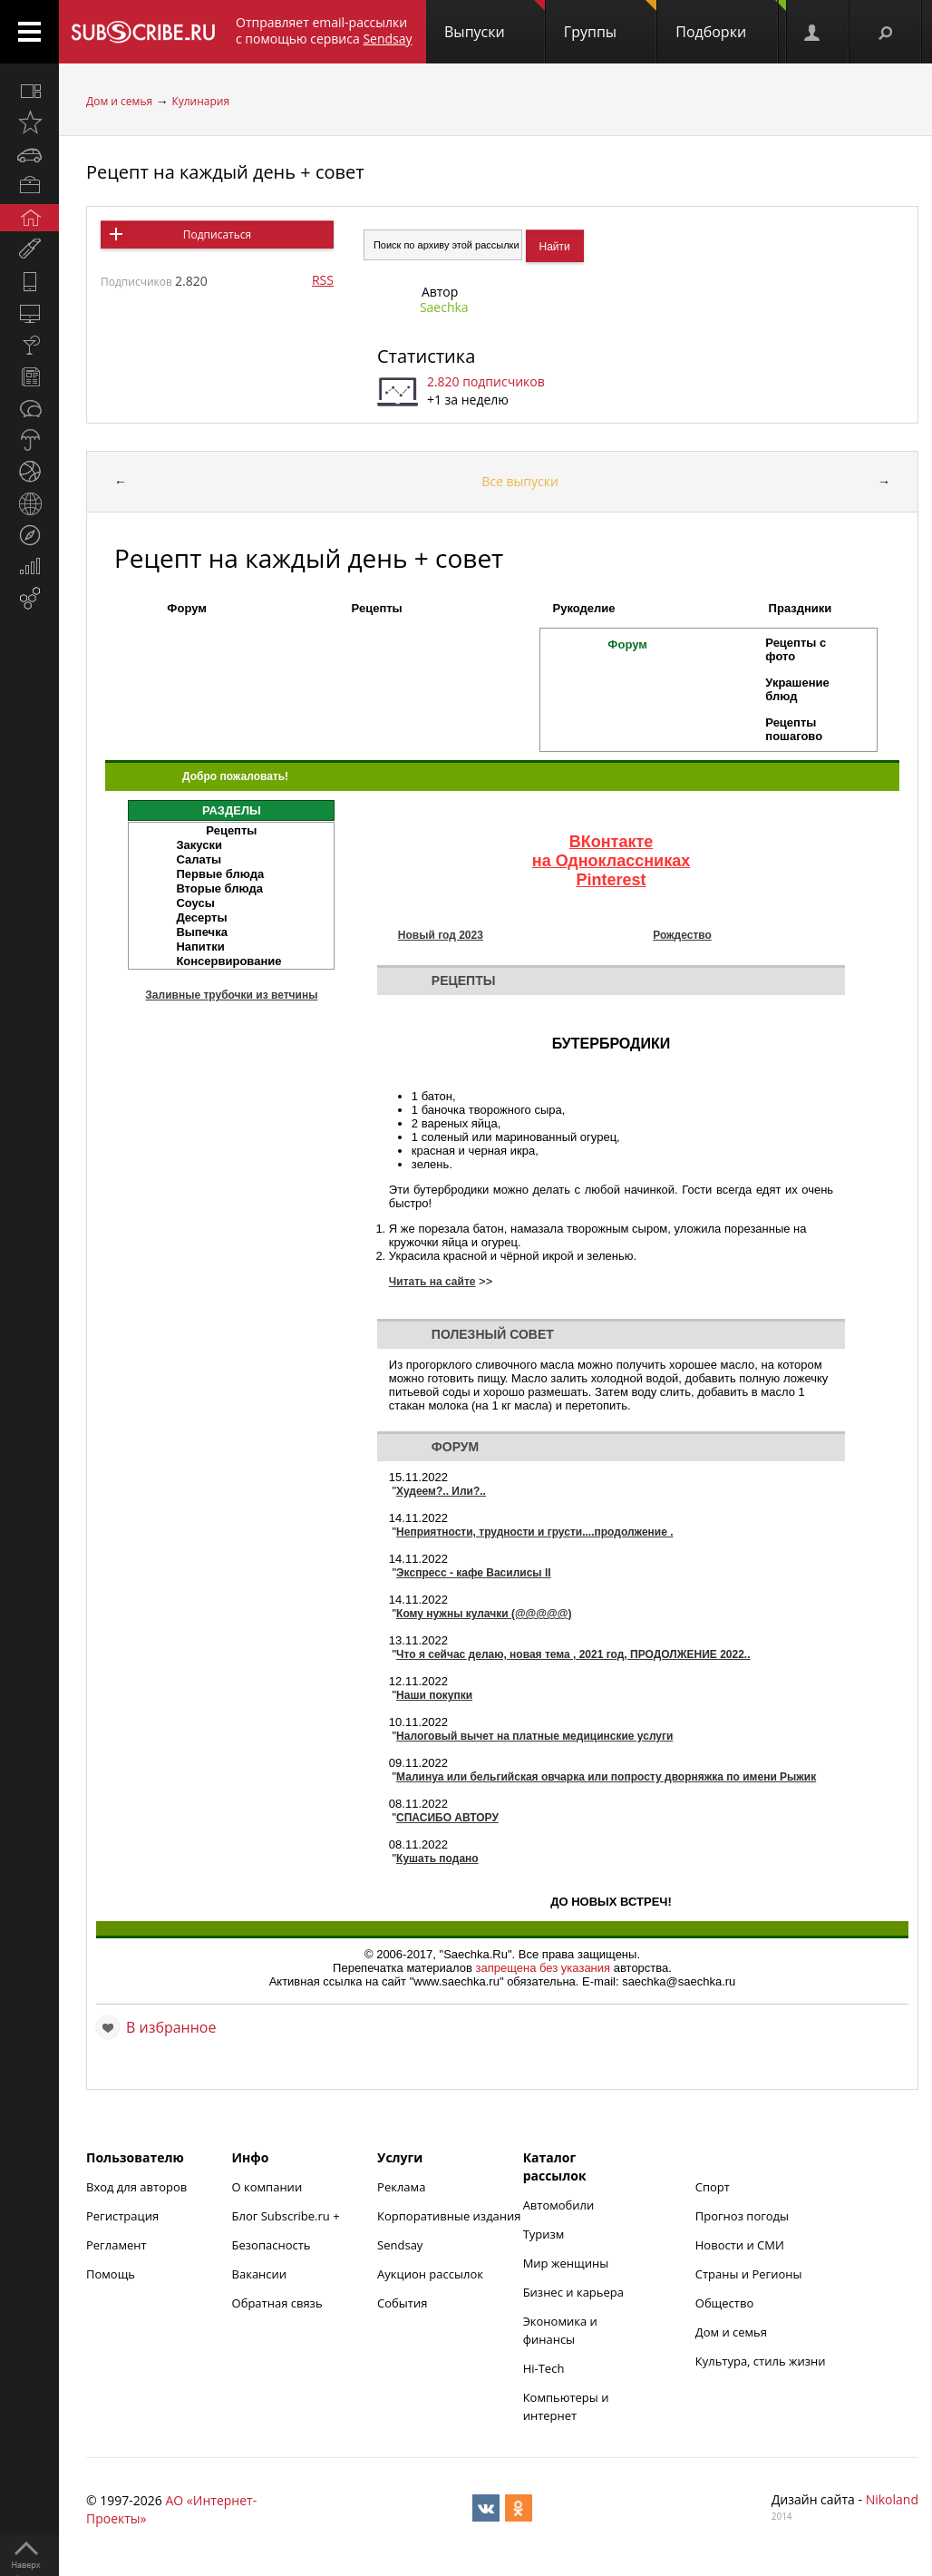  I want to click on Аукцион рассылок, so click(430, 2274).